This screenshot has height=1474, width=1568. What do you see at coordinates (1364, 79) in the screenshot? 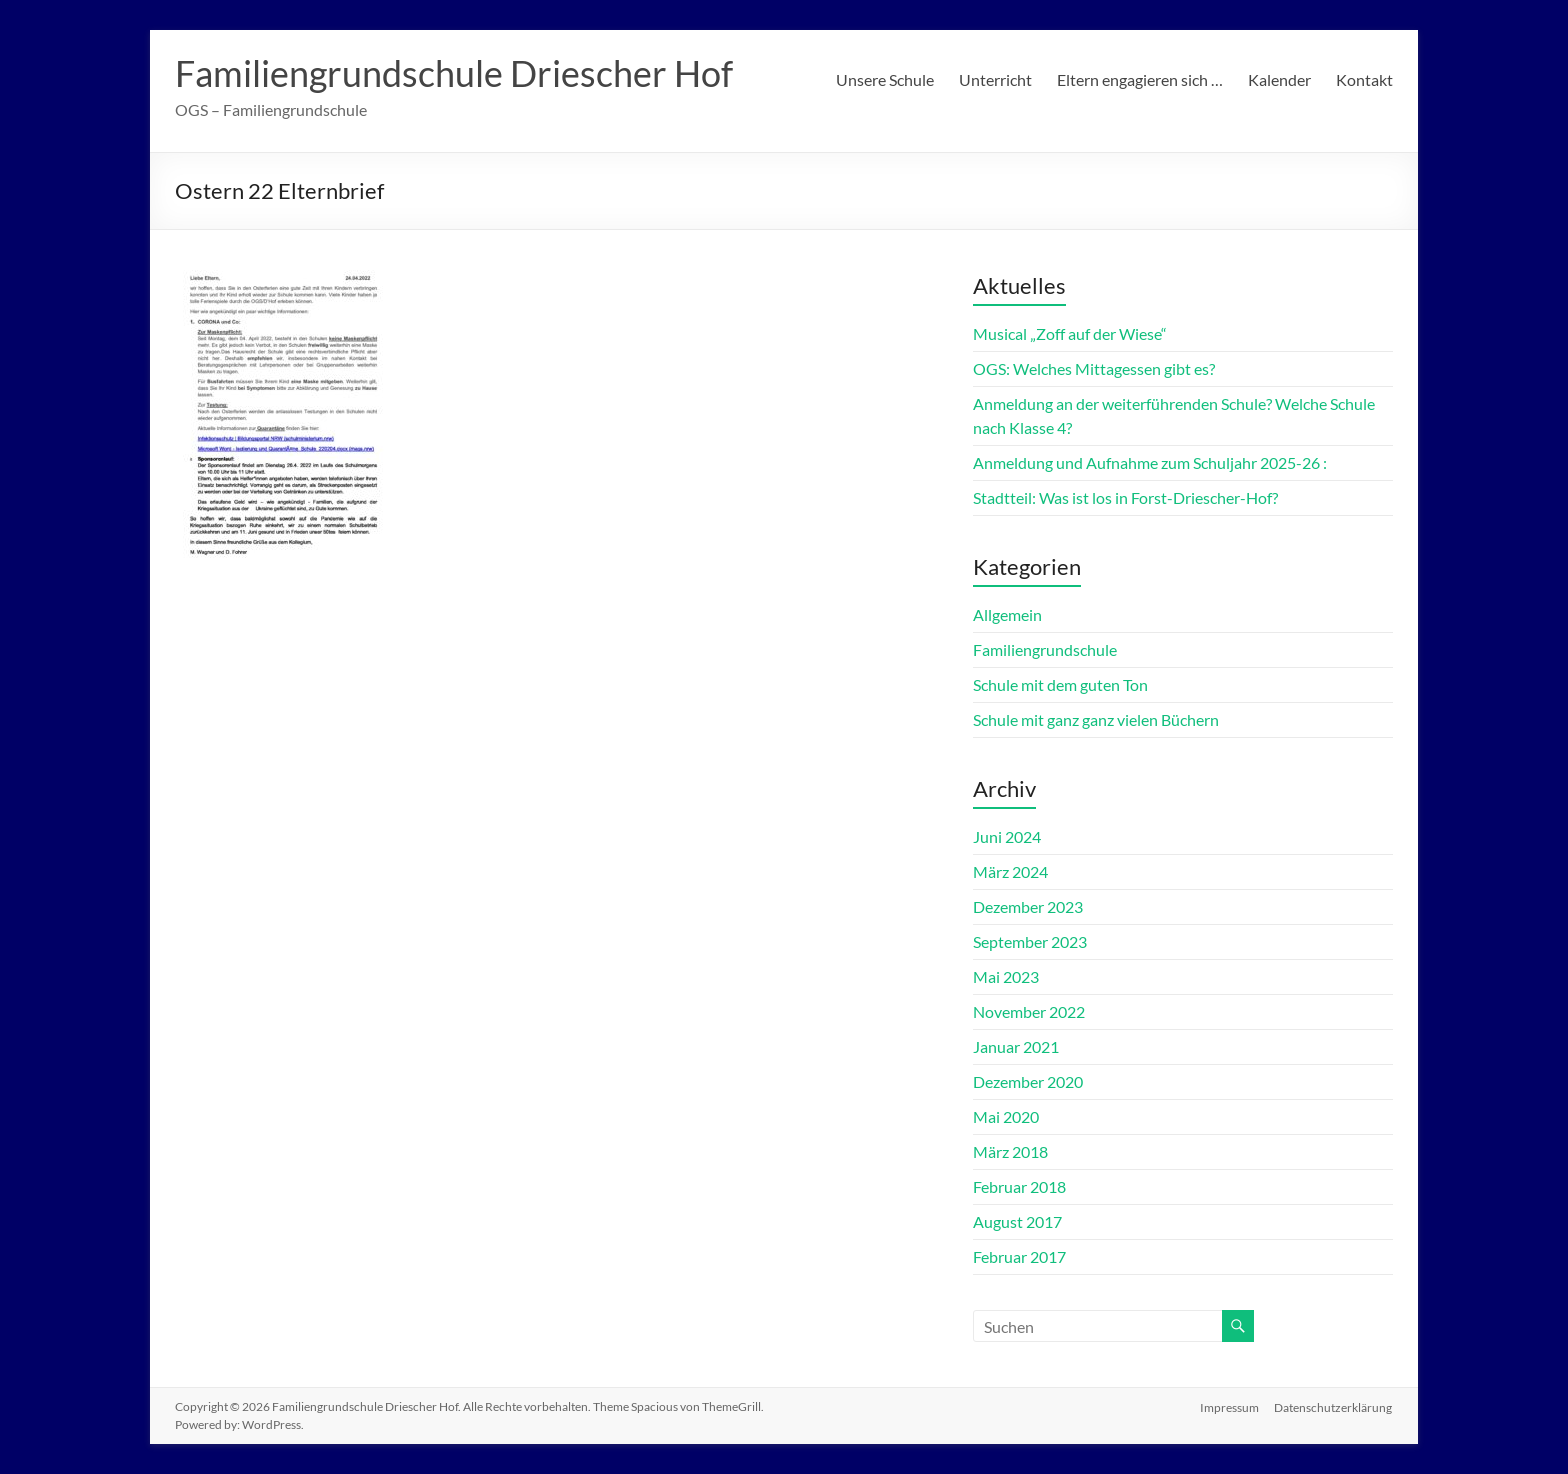
I see `Kontakt` at bounding box center [1364, 79].